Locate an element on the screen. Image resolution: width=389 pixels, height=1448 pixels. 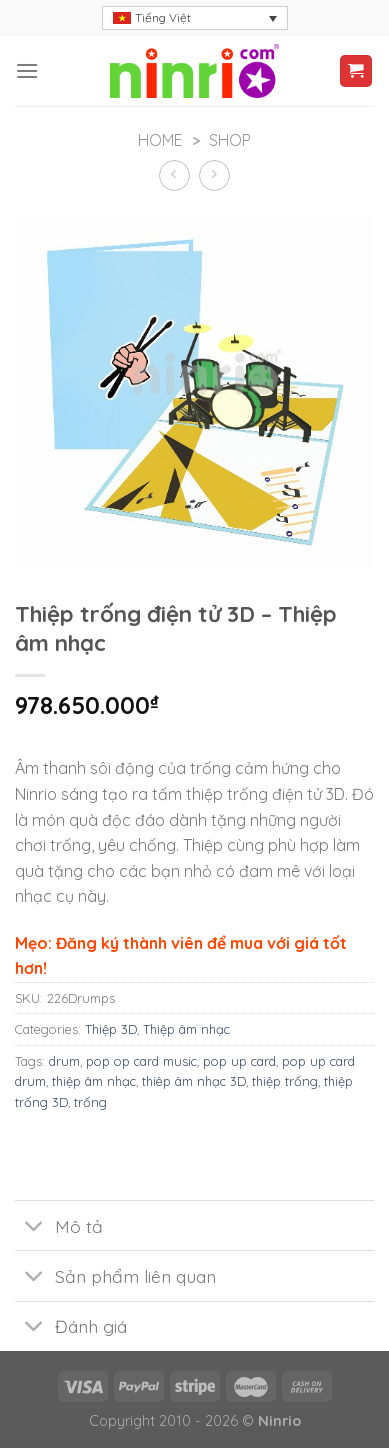
thiệp âm nhạc is located at coordinates (94, 1081).